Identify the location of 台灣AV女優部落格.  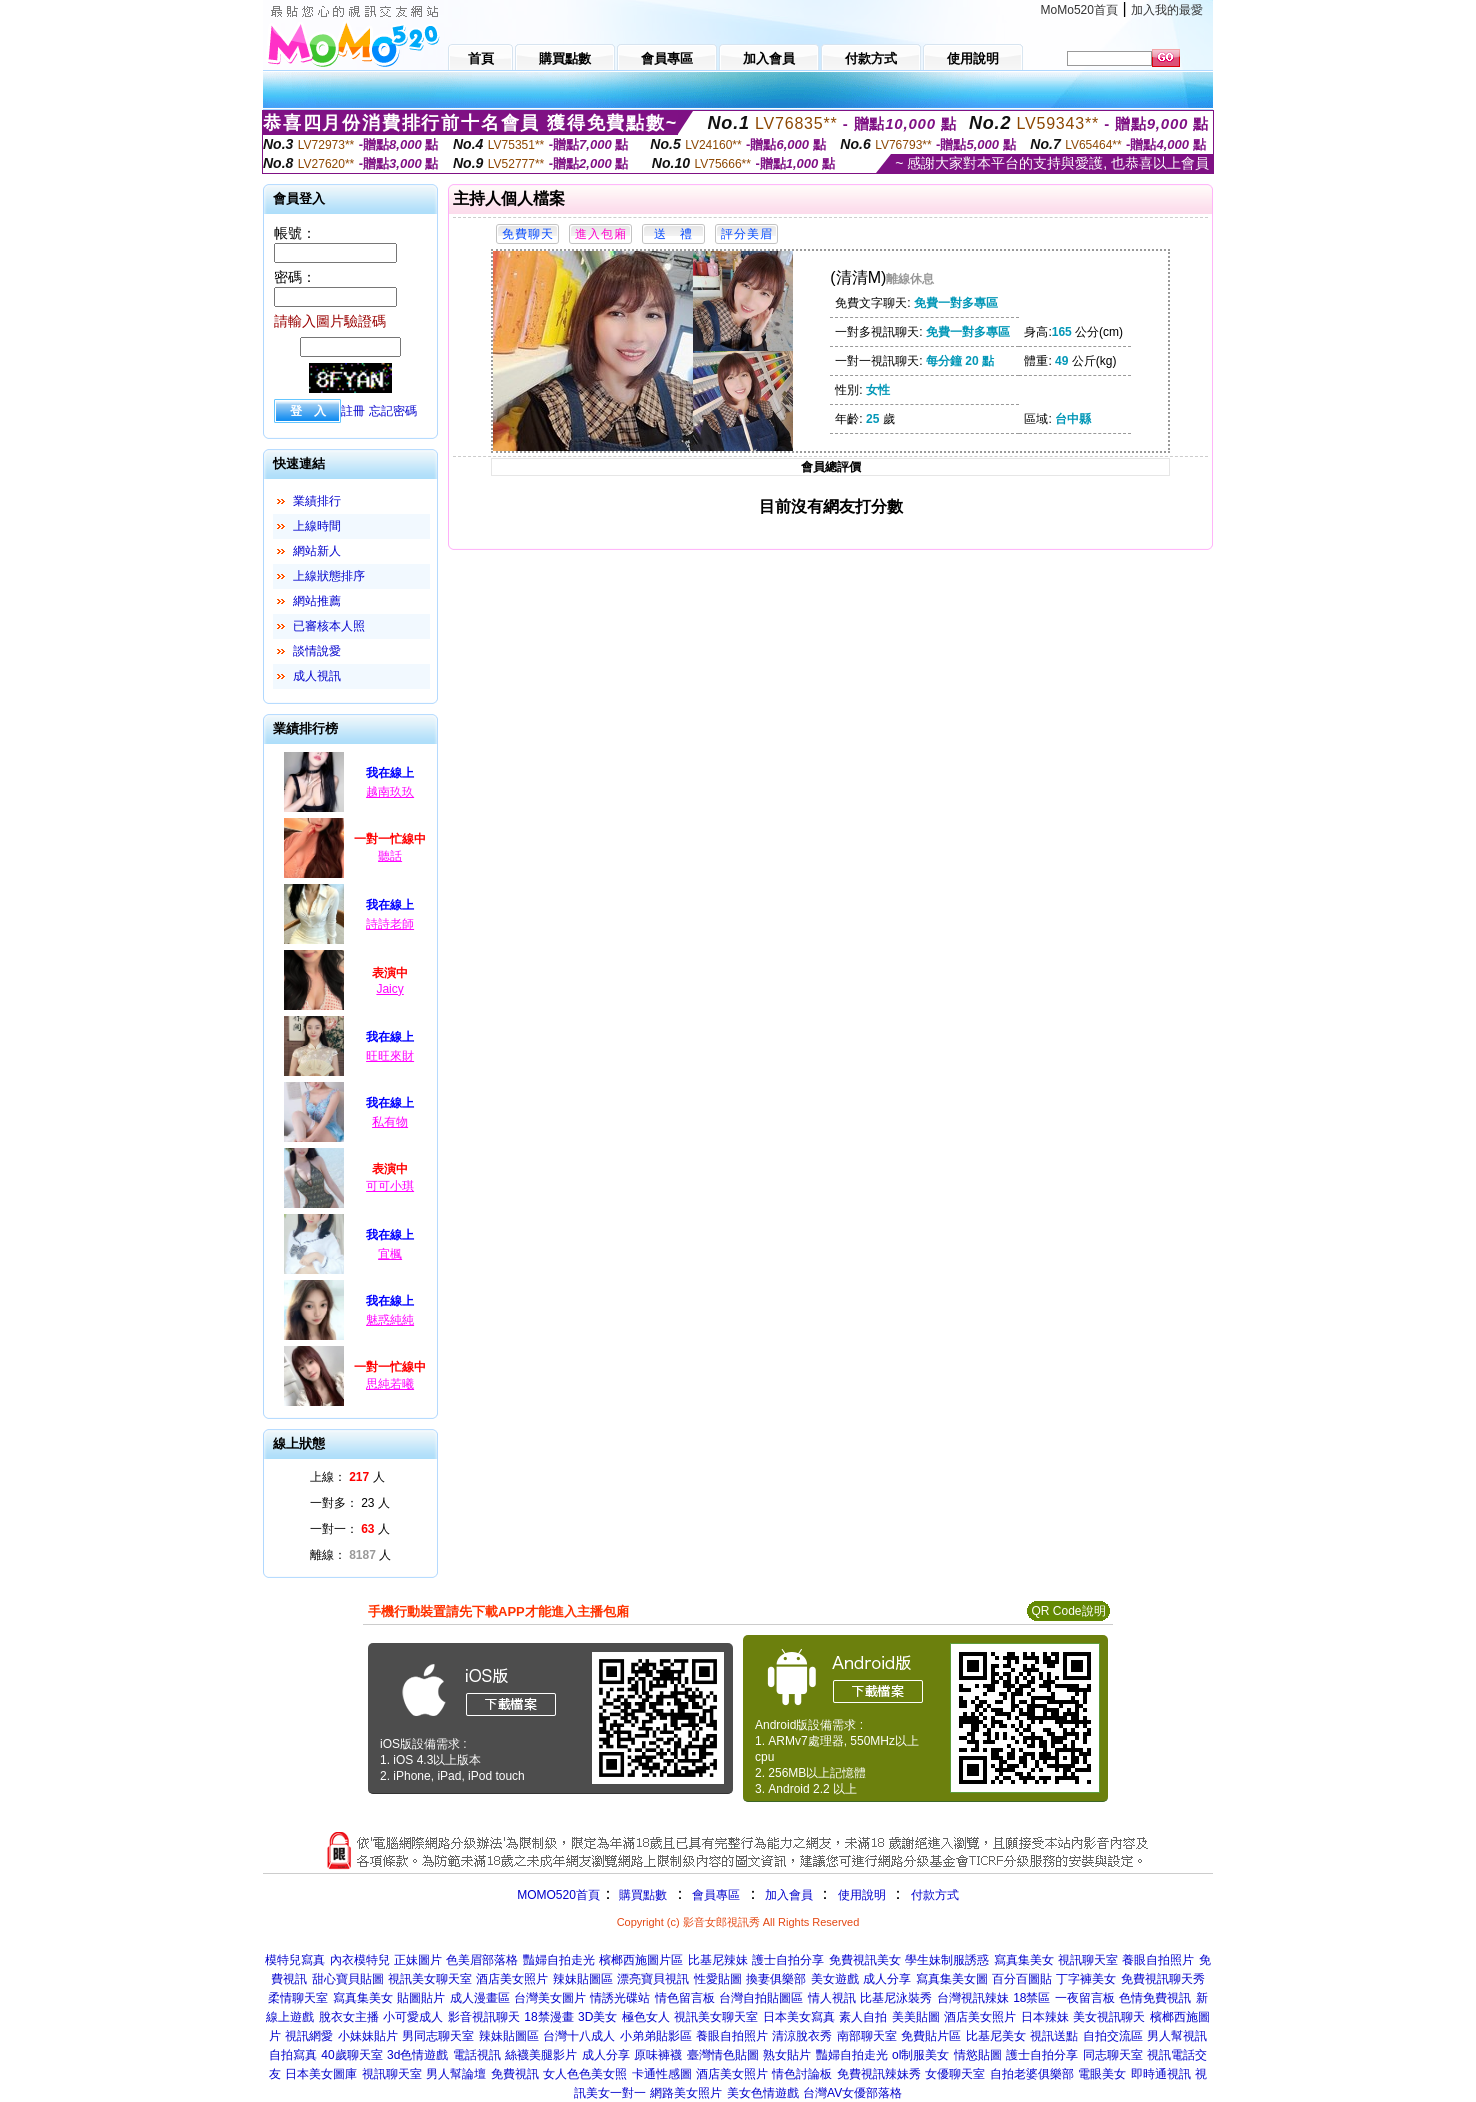
(852, 2093).